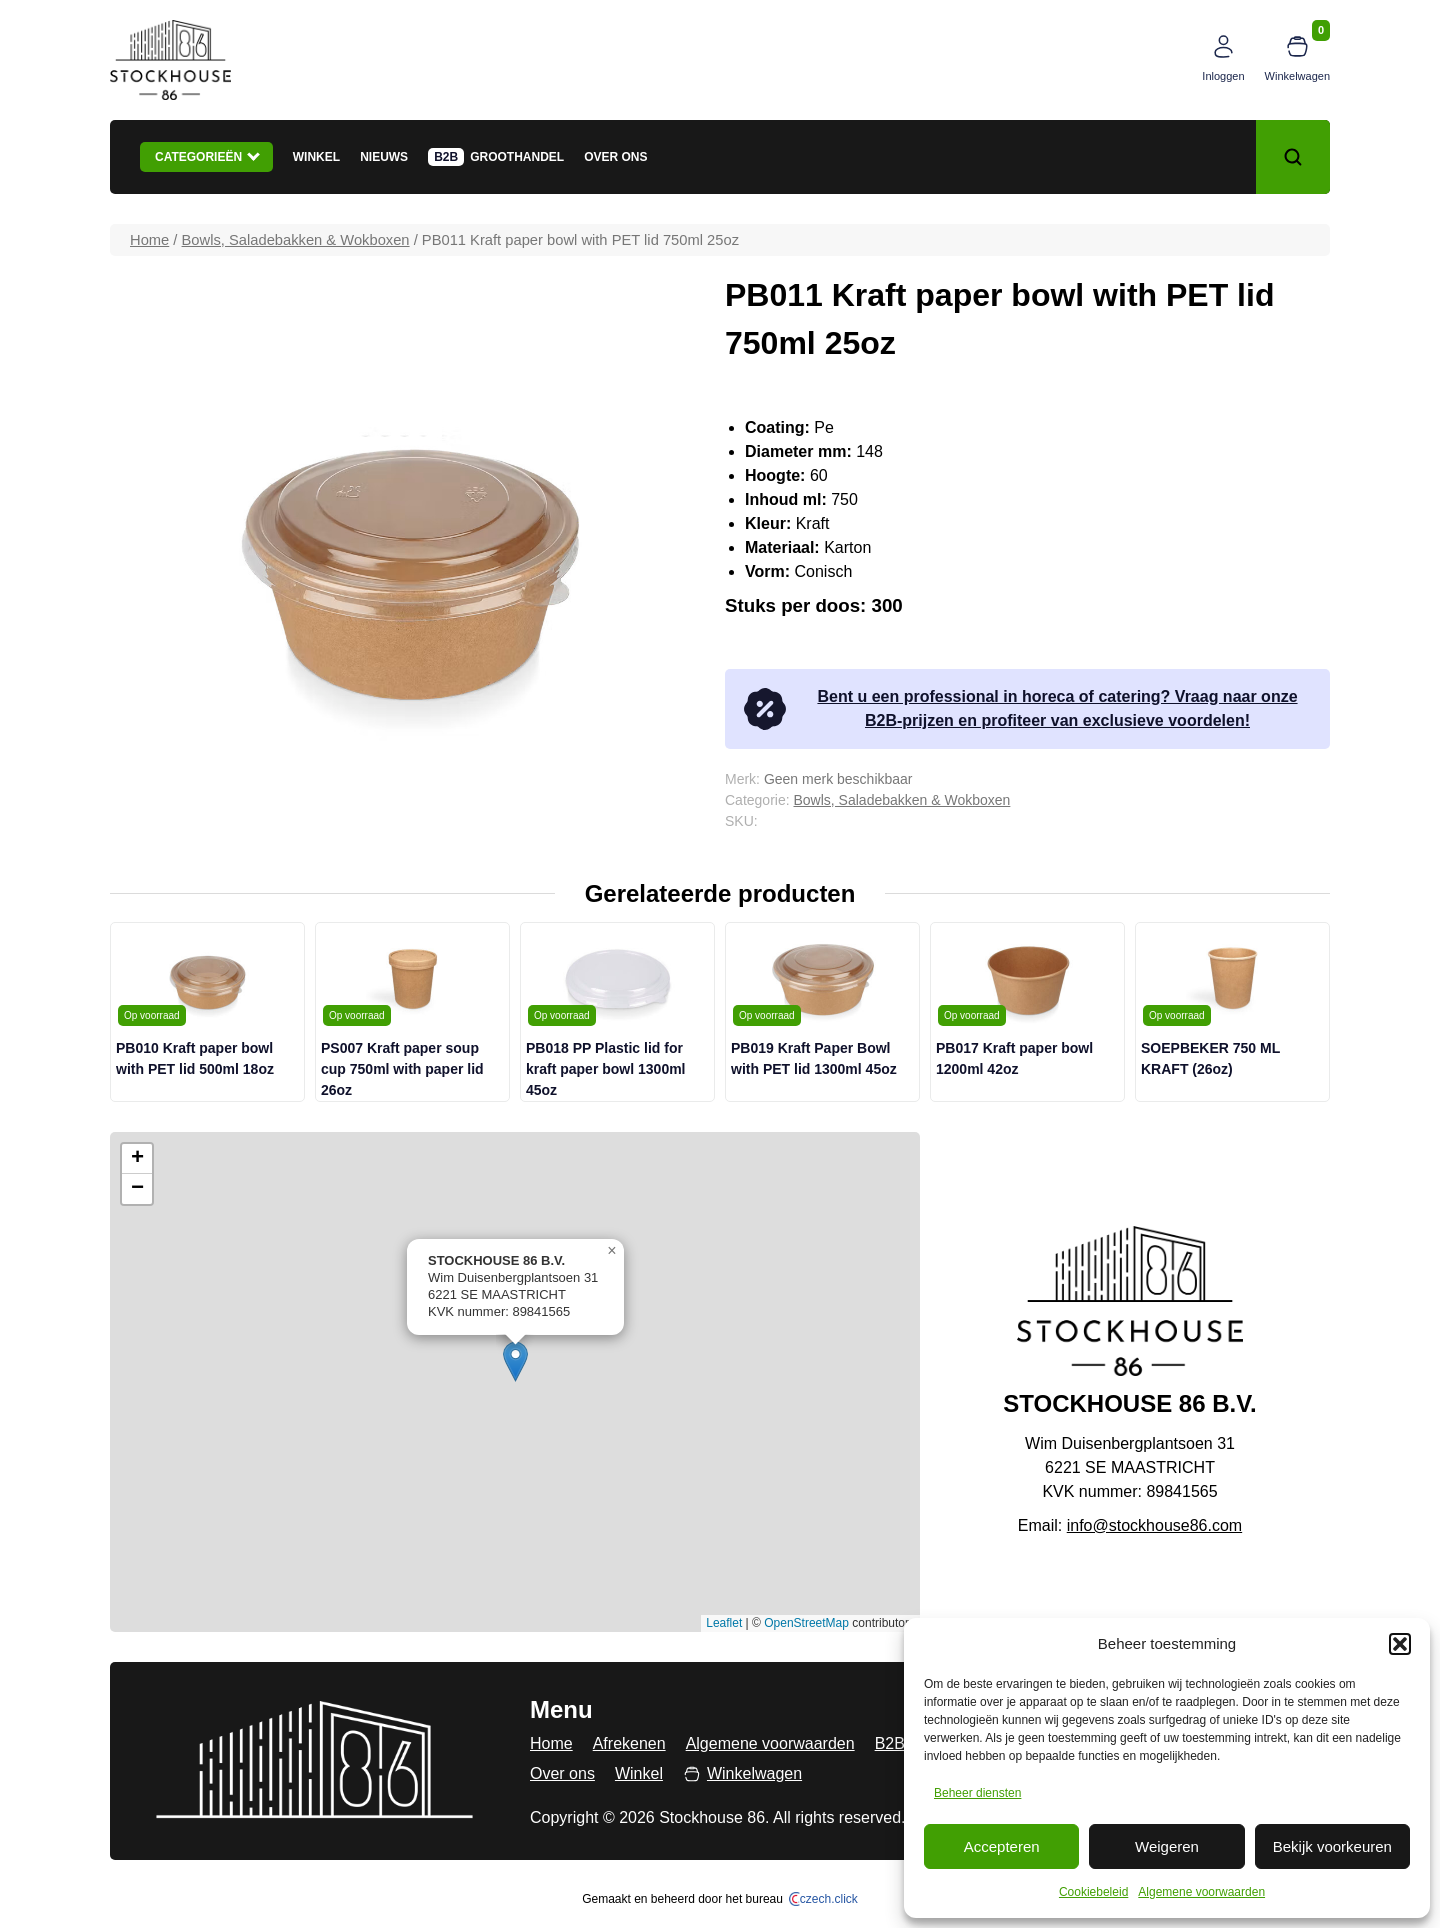  I want to click on Algemene voorwaarden, so click(1201, 1892).